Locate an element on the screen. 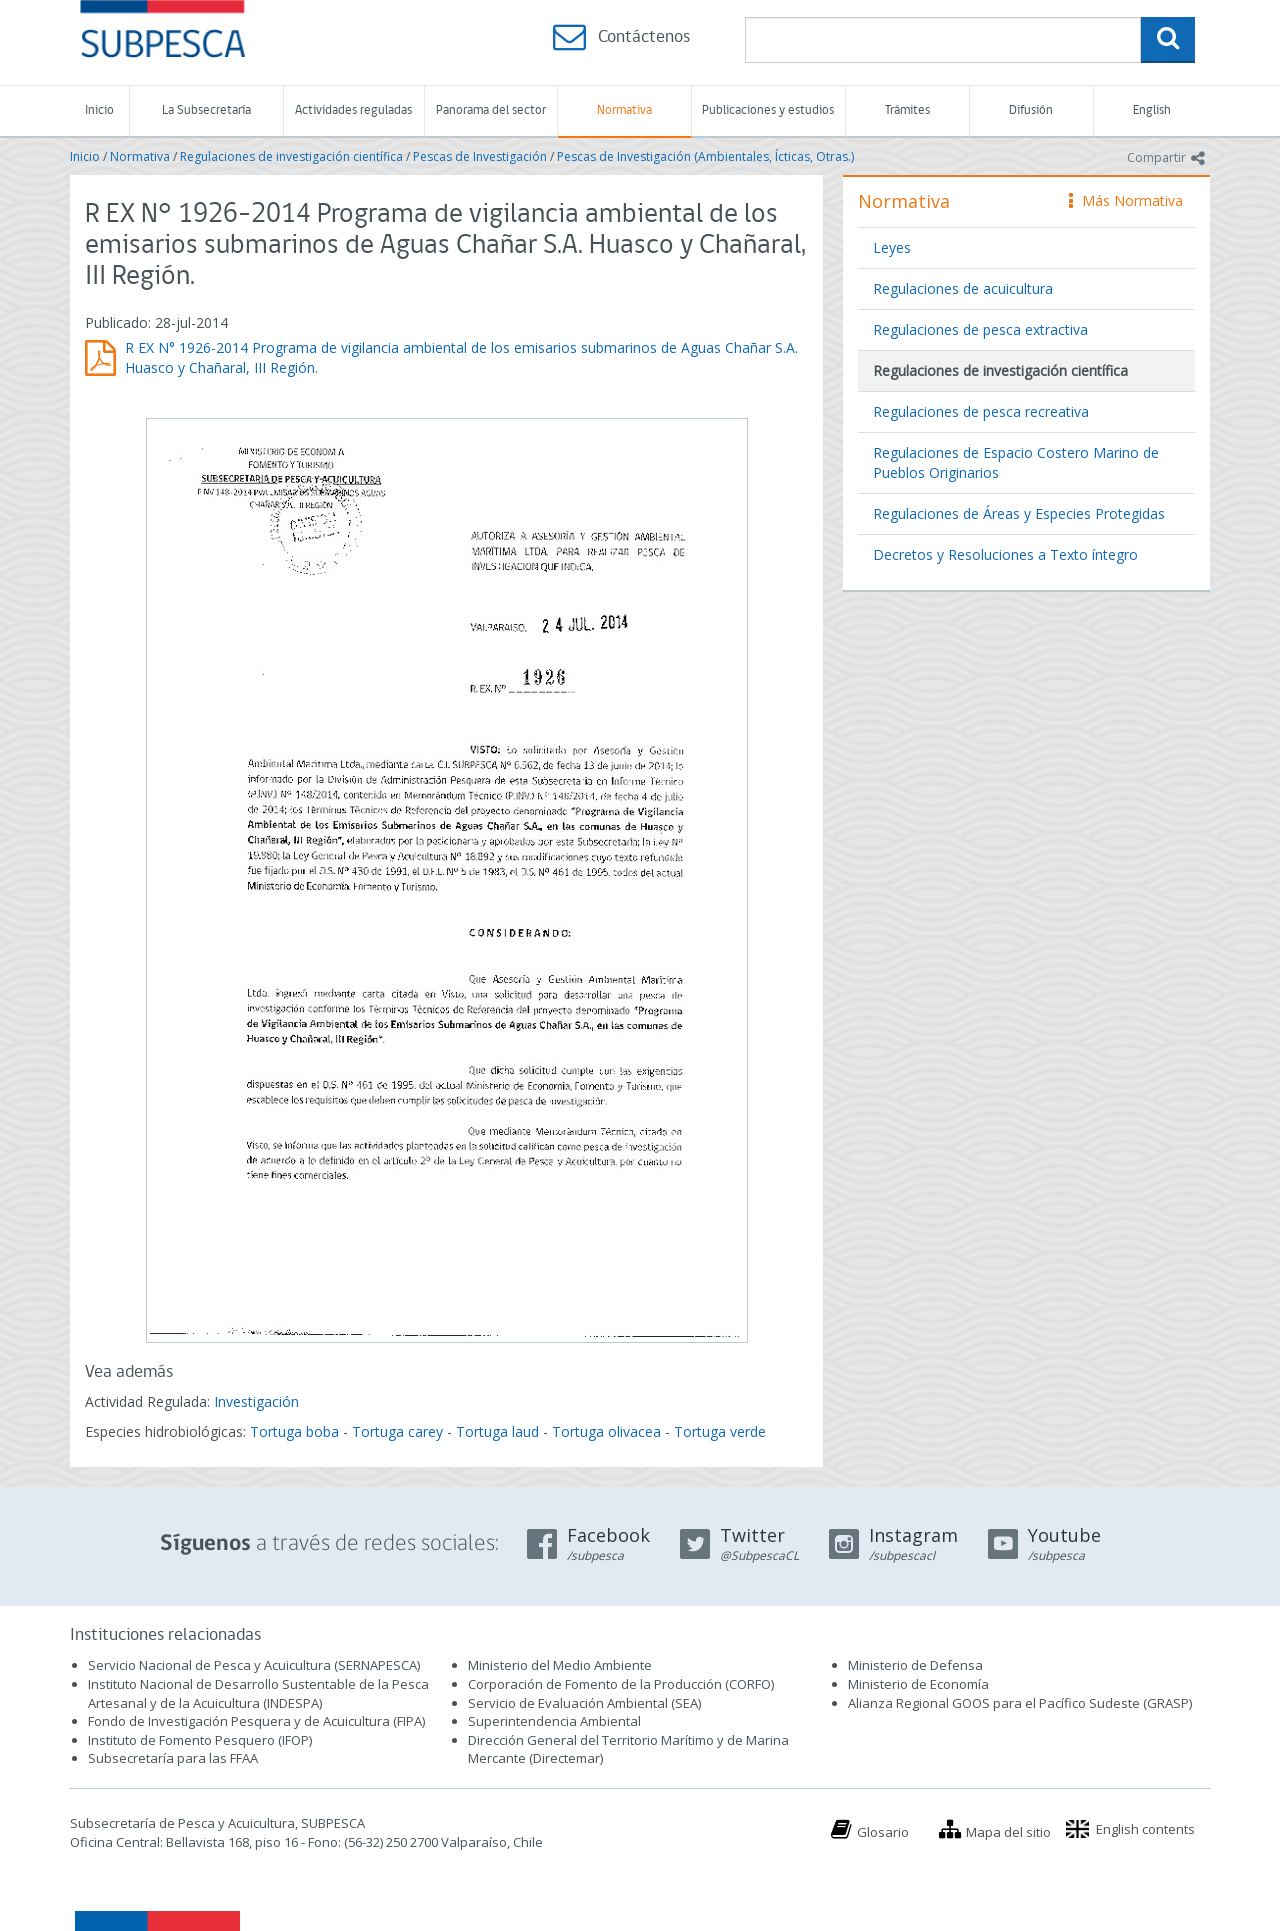 The width and height of the screenshot is (1280, 1931). Mapa del sitio is located at coordinates (1008, 1832).